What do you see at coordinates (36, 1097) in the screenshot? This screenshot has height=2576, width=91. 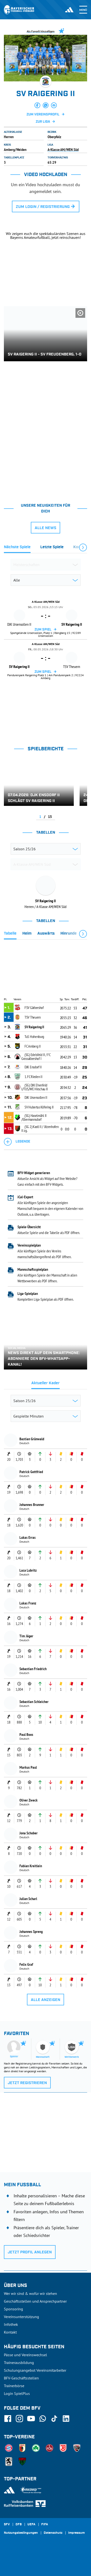 I see `DJK Ursensollen II` at bounding box center [36, 1097].